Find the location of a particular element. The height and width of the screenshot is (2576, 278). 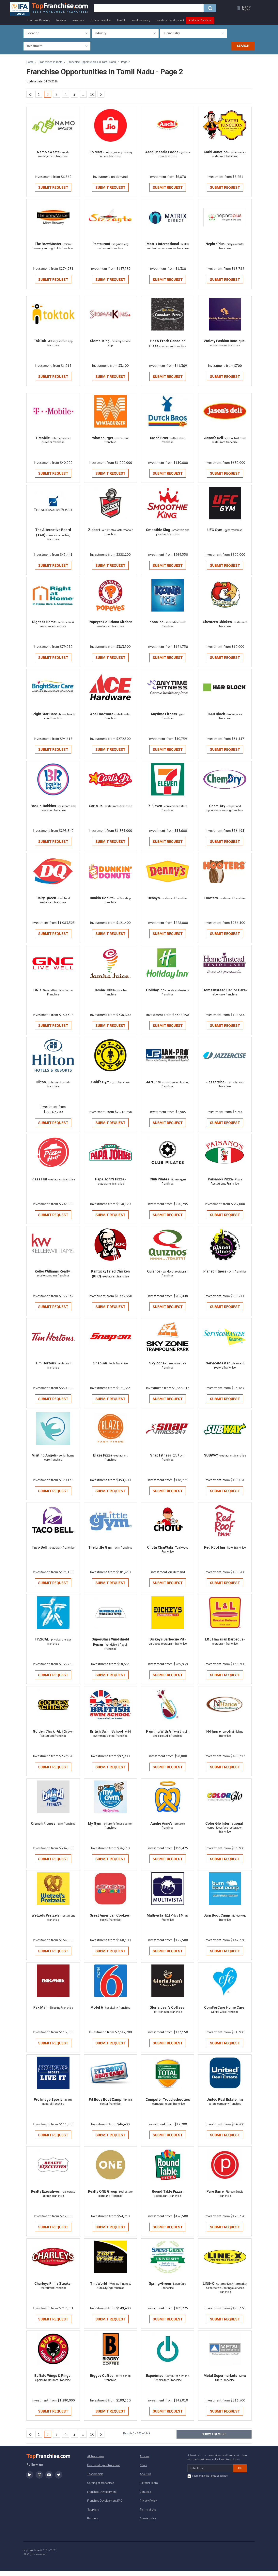

[Previous] is located at coordinates (29, 94).